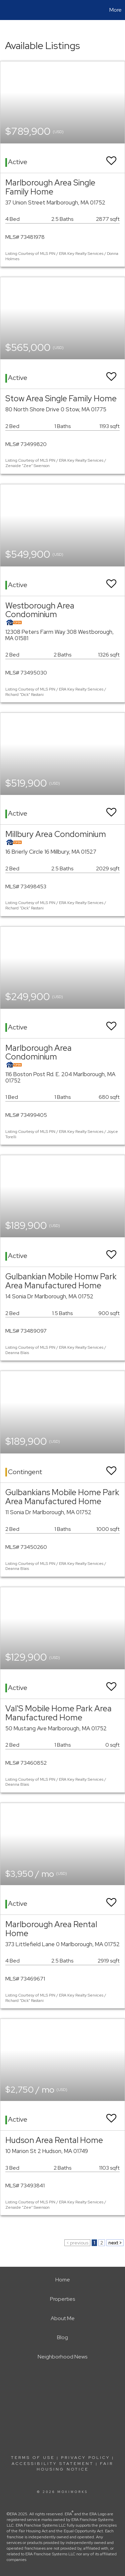 This screenshot has width=125, height=2576. Describe the element at coordinates (115, 9) in the screenshot. I see `More` at that location.